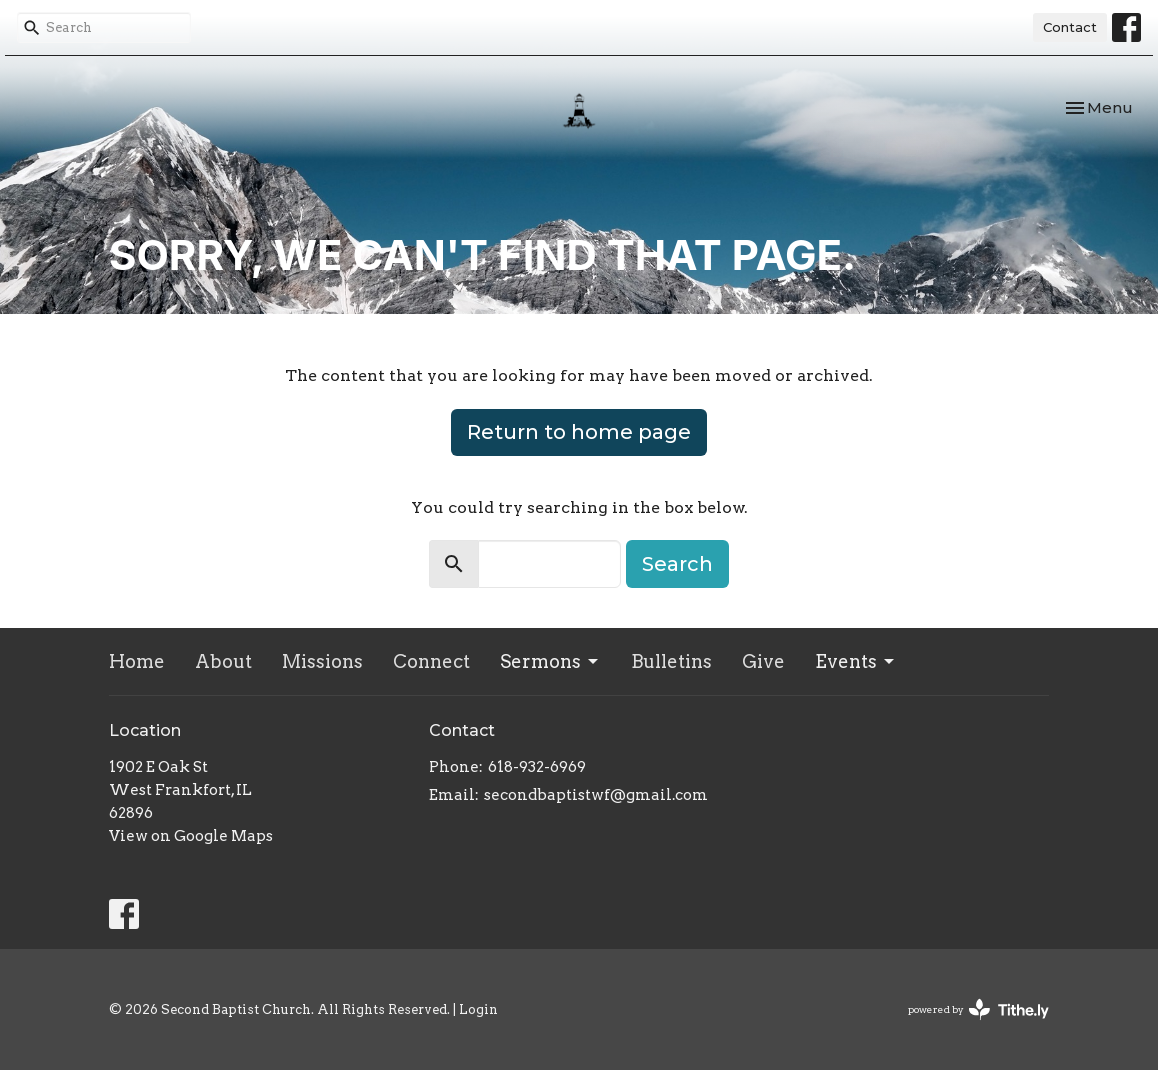 The height and width of the screenshot is (1070, 1158). I want to click on Connect, so click(431, 661).